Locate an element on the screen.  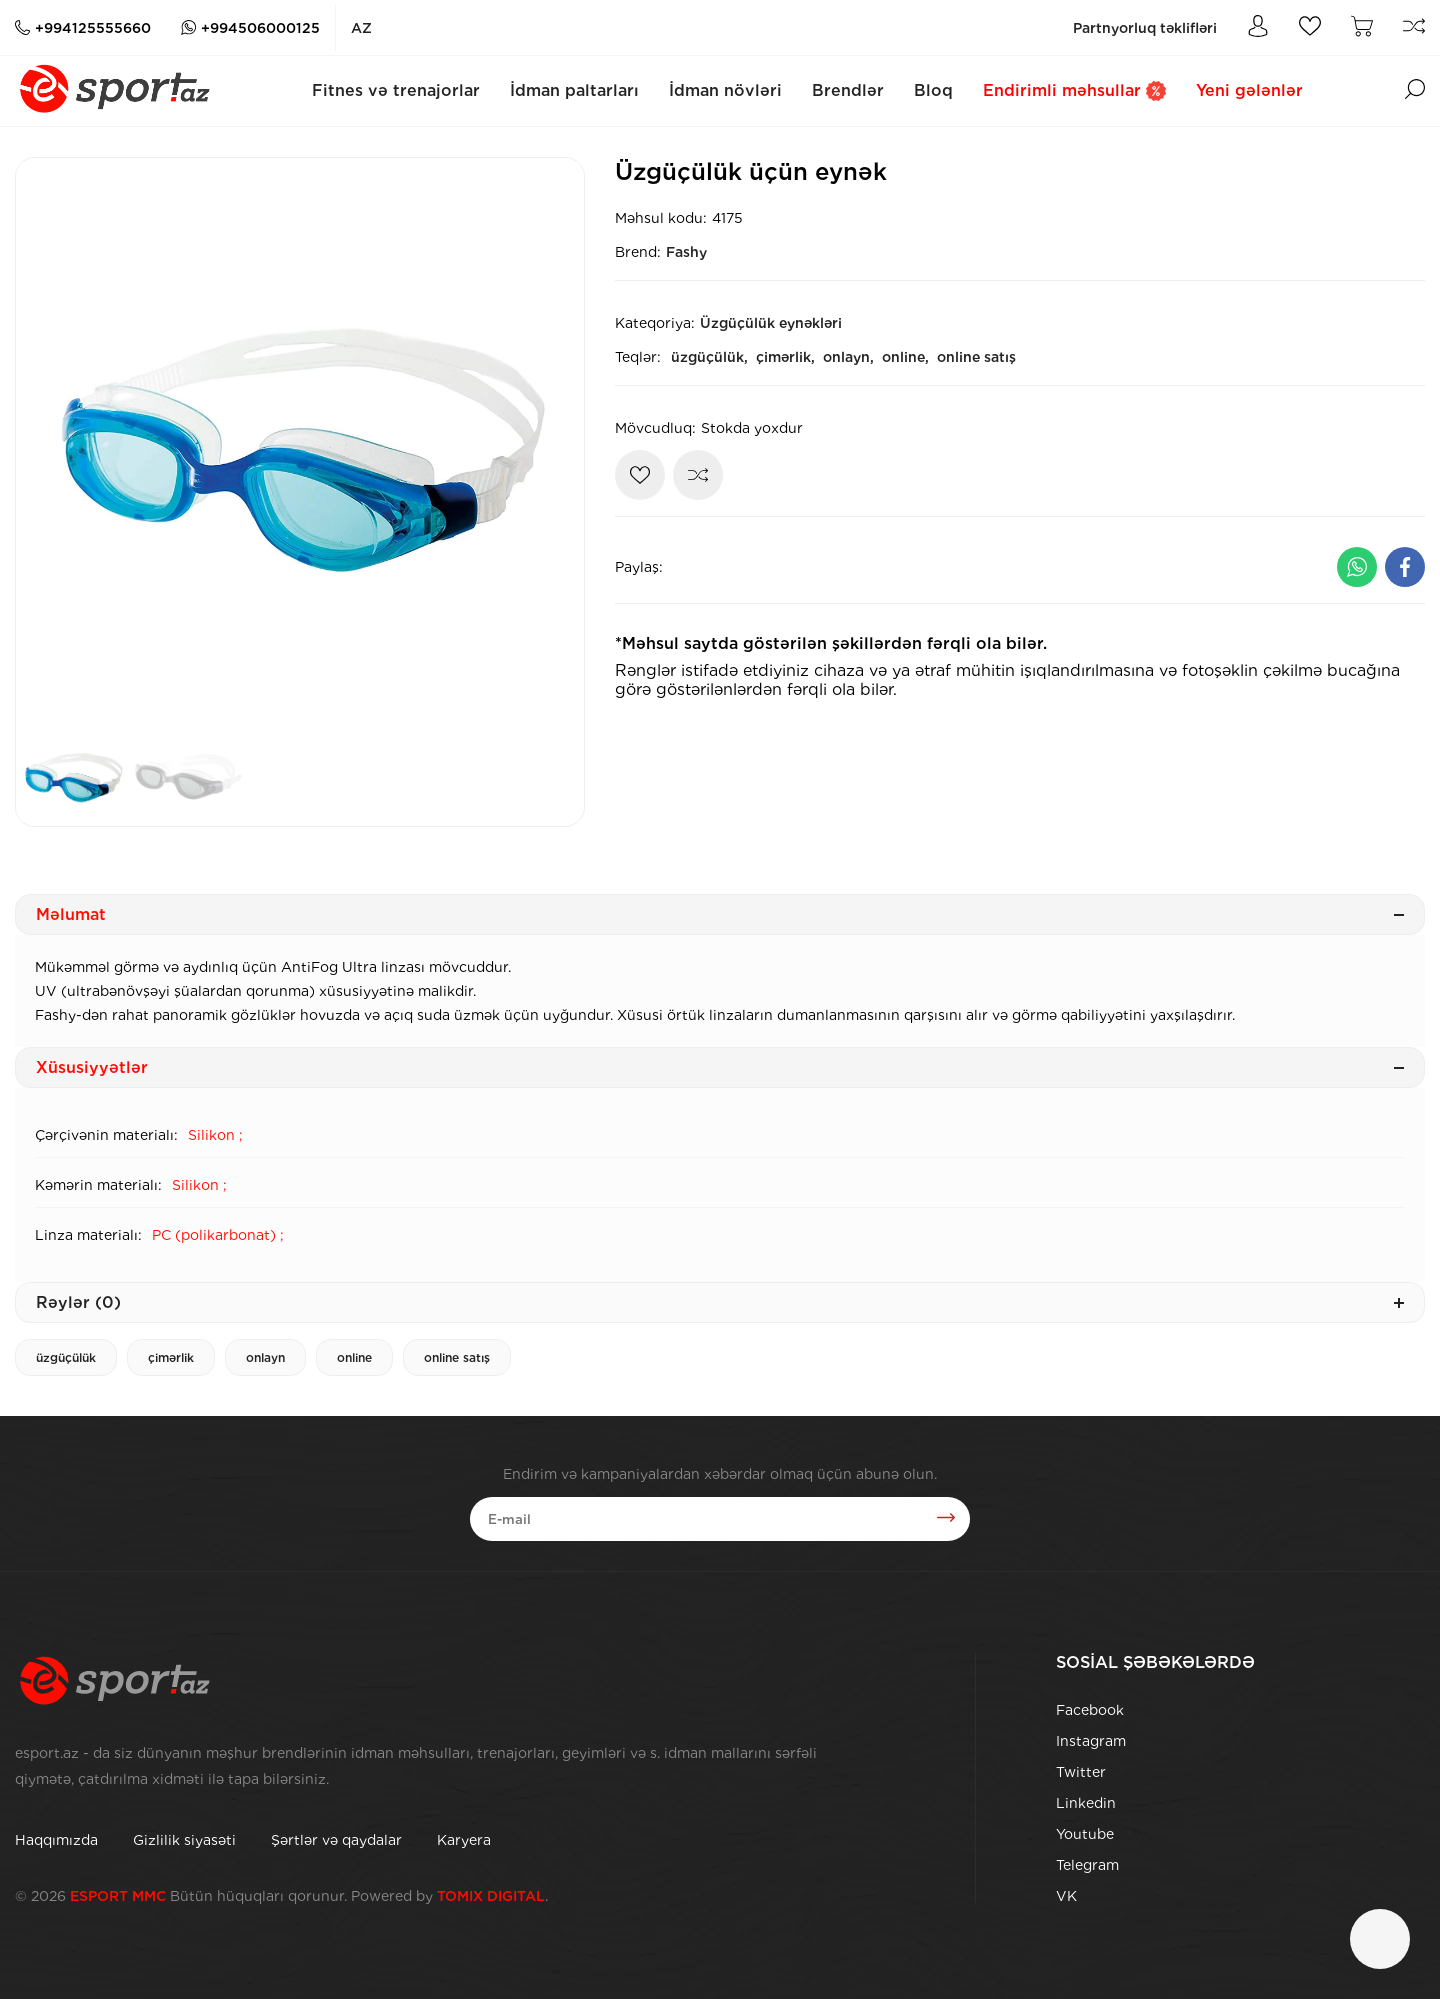
Şərtlər və qaydalar is located at coordinates (336, 1840).